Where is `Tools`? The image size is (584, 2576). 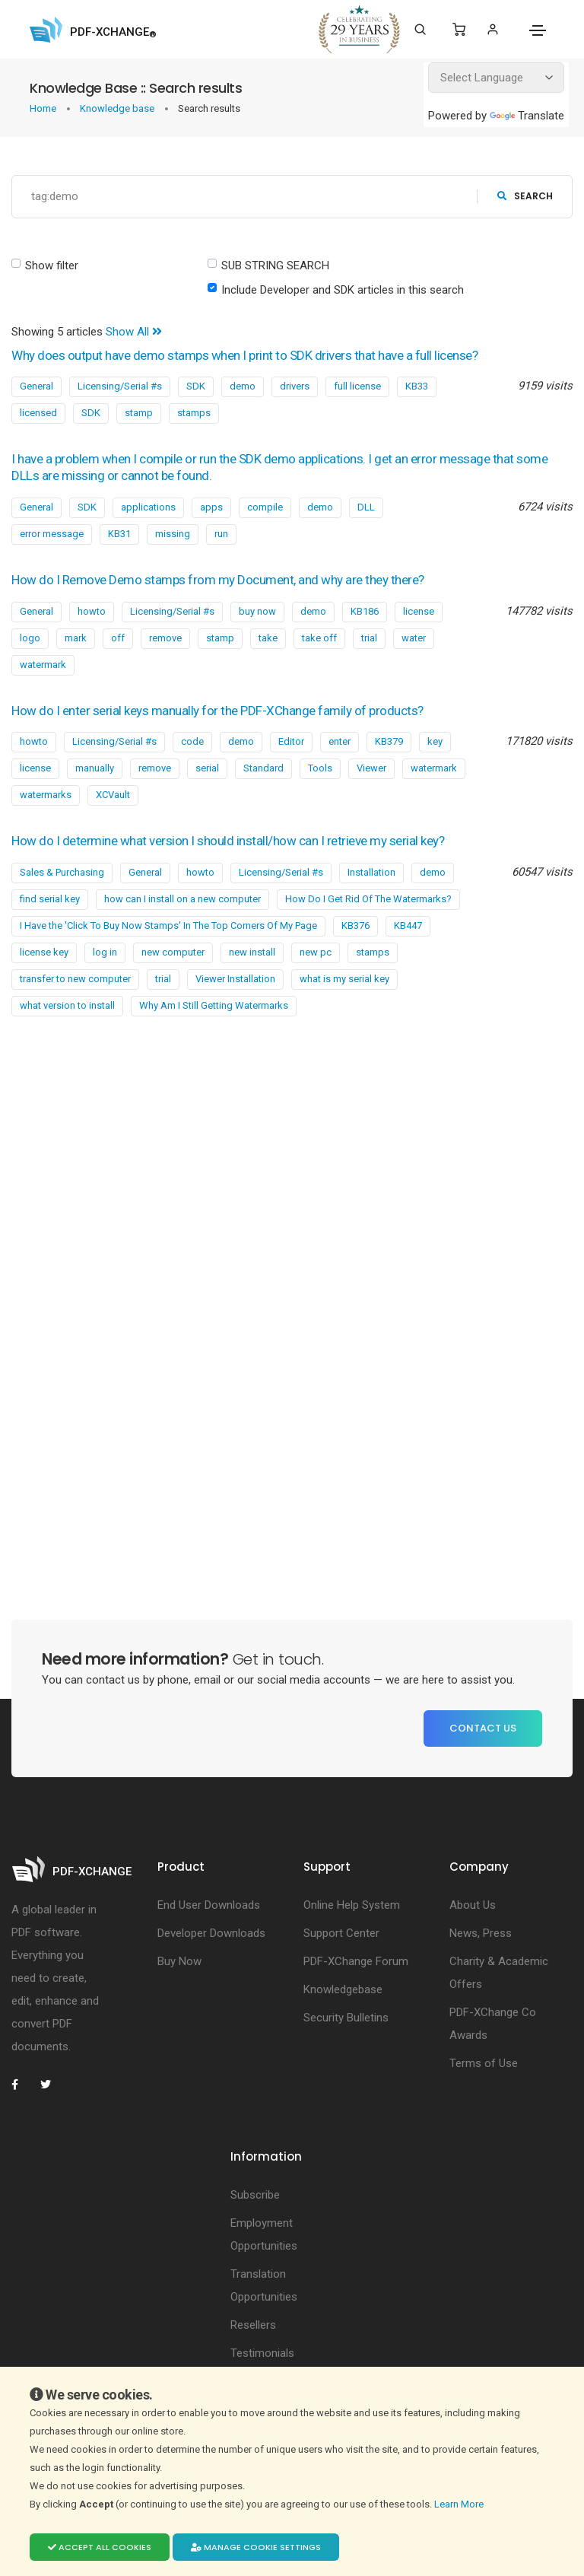 Tools is located at coordinates (320, 768).